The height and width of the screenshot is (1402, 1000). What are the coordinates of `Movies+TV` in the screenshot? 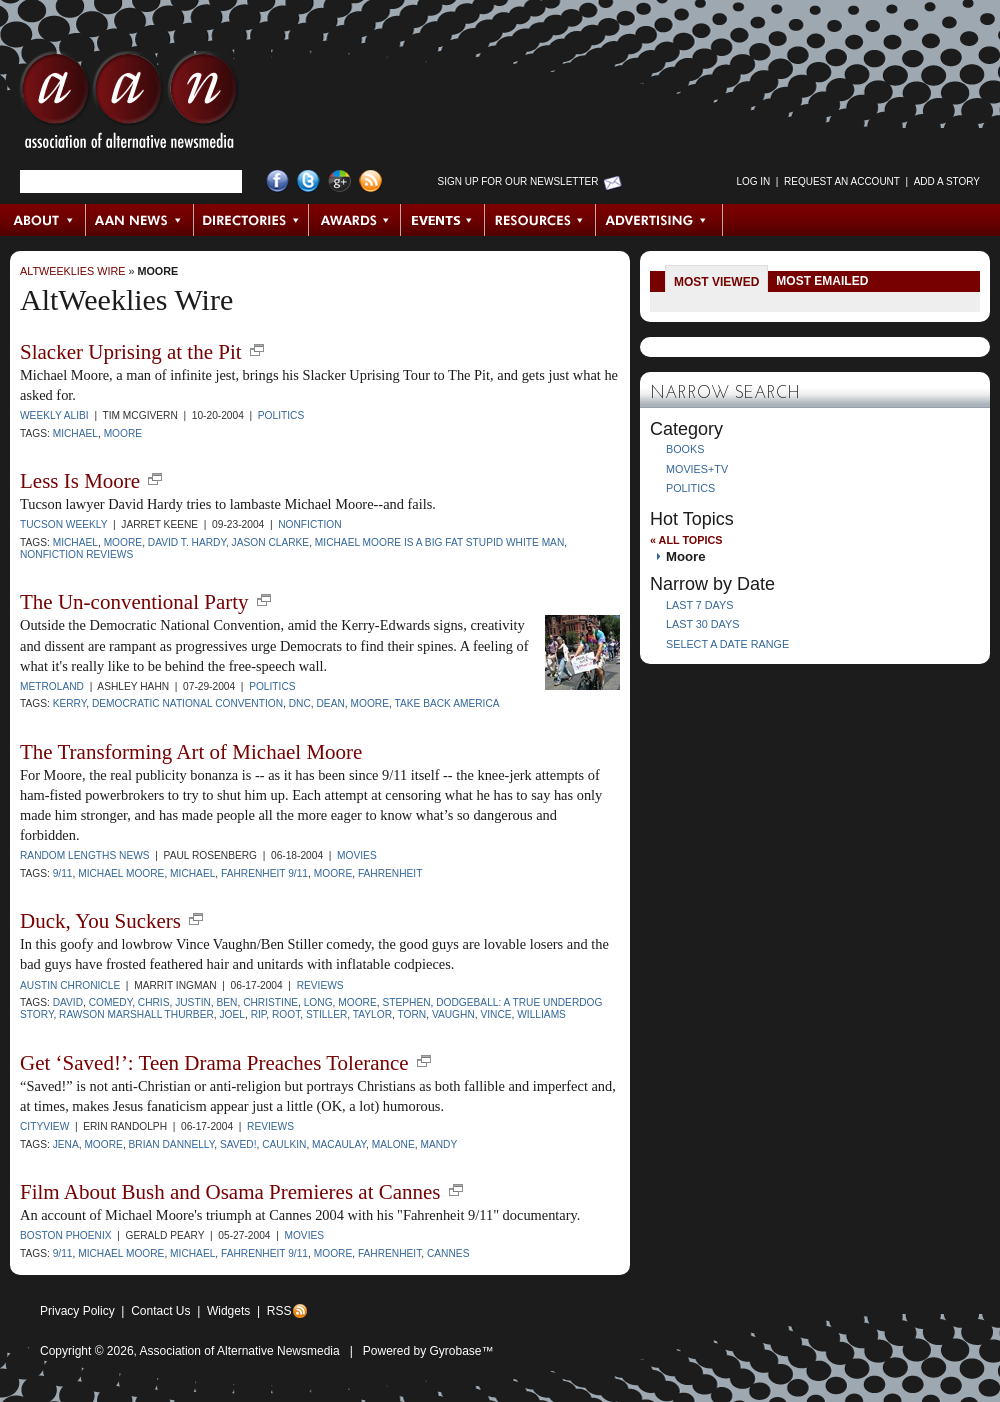 It's located at (697, 469).